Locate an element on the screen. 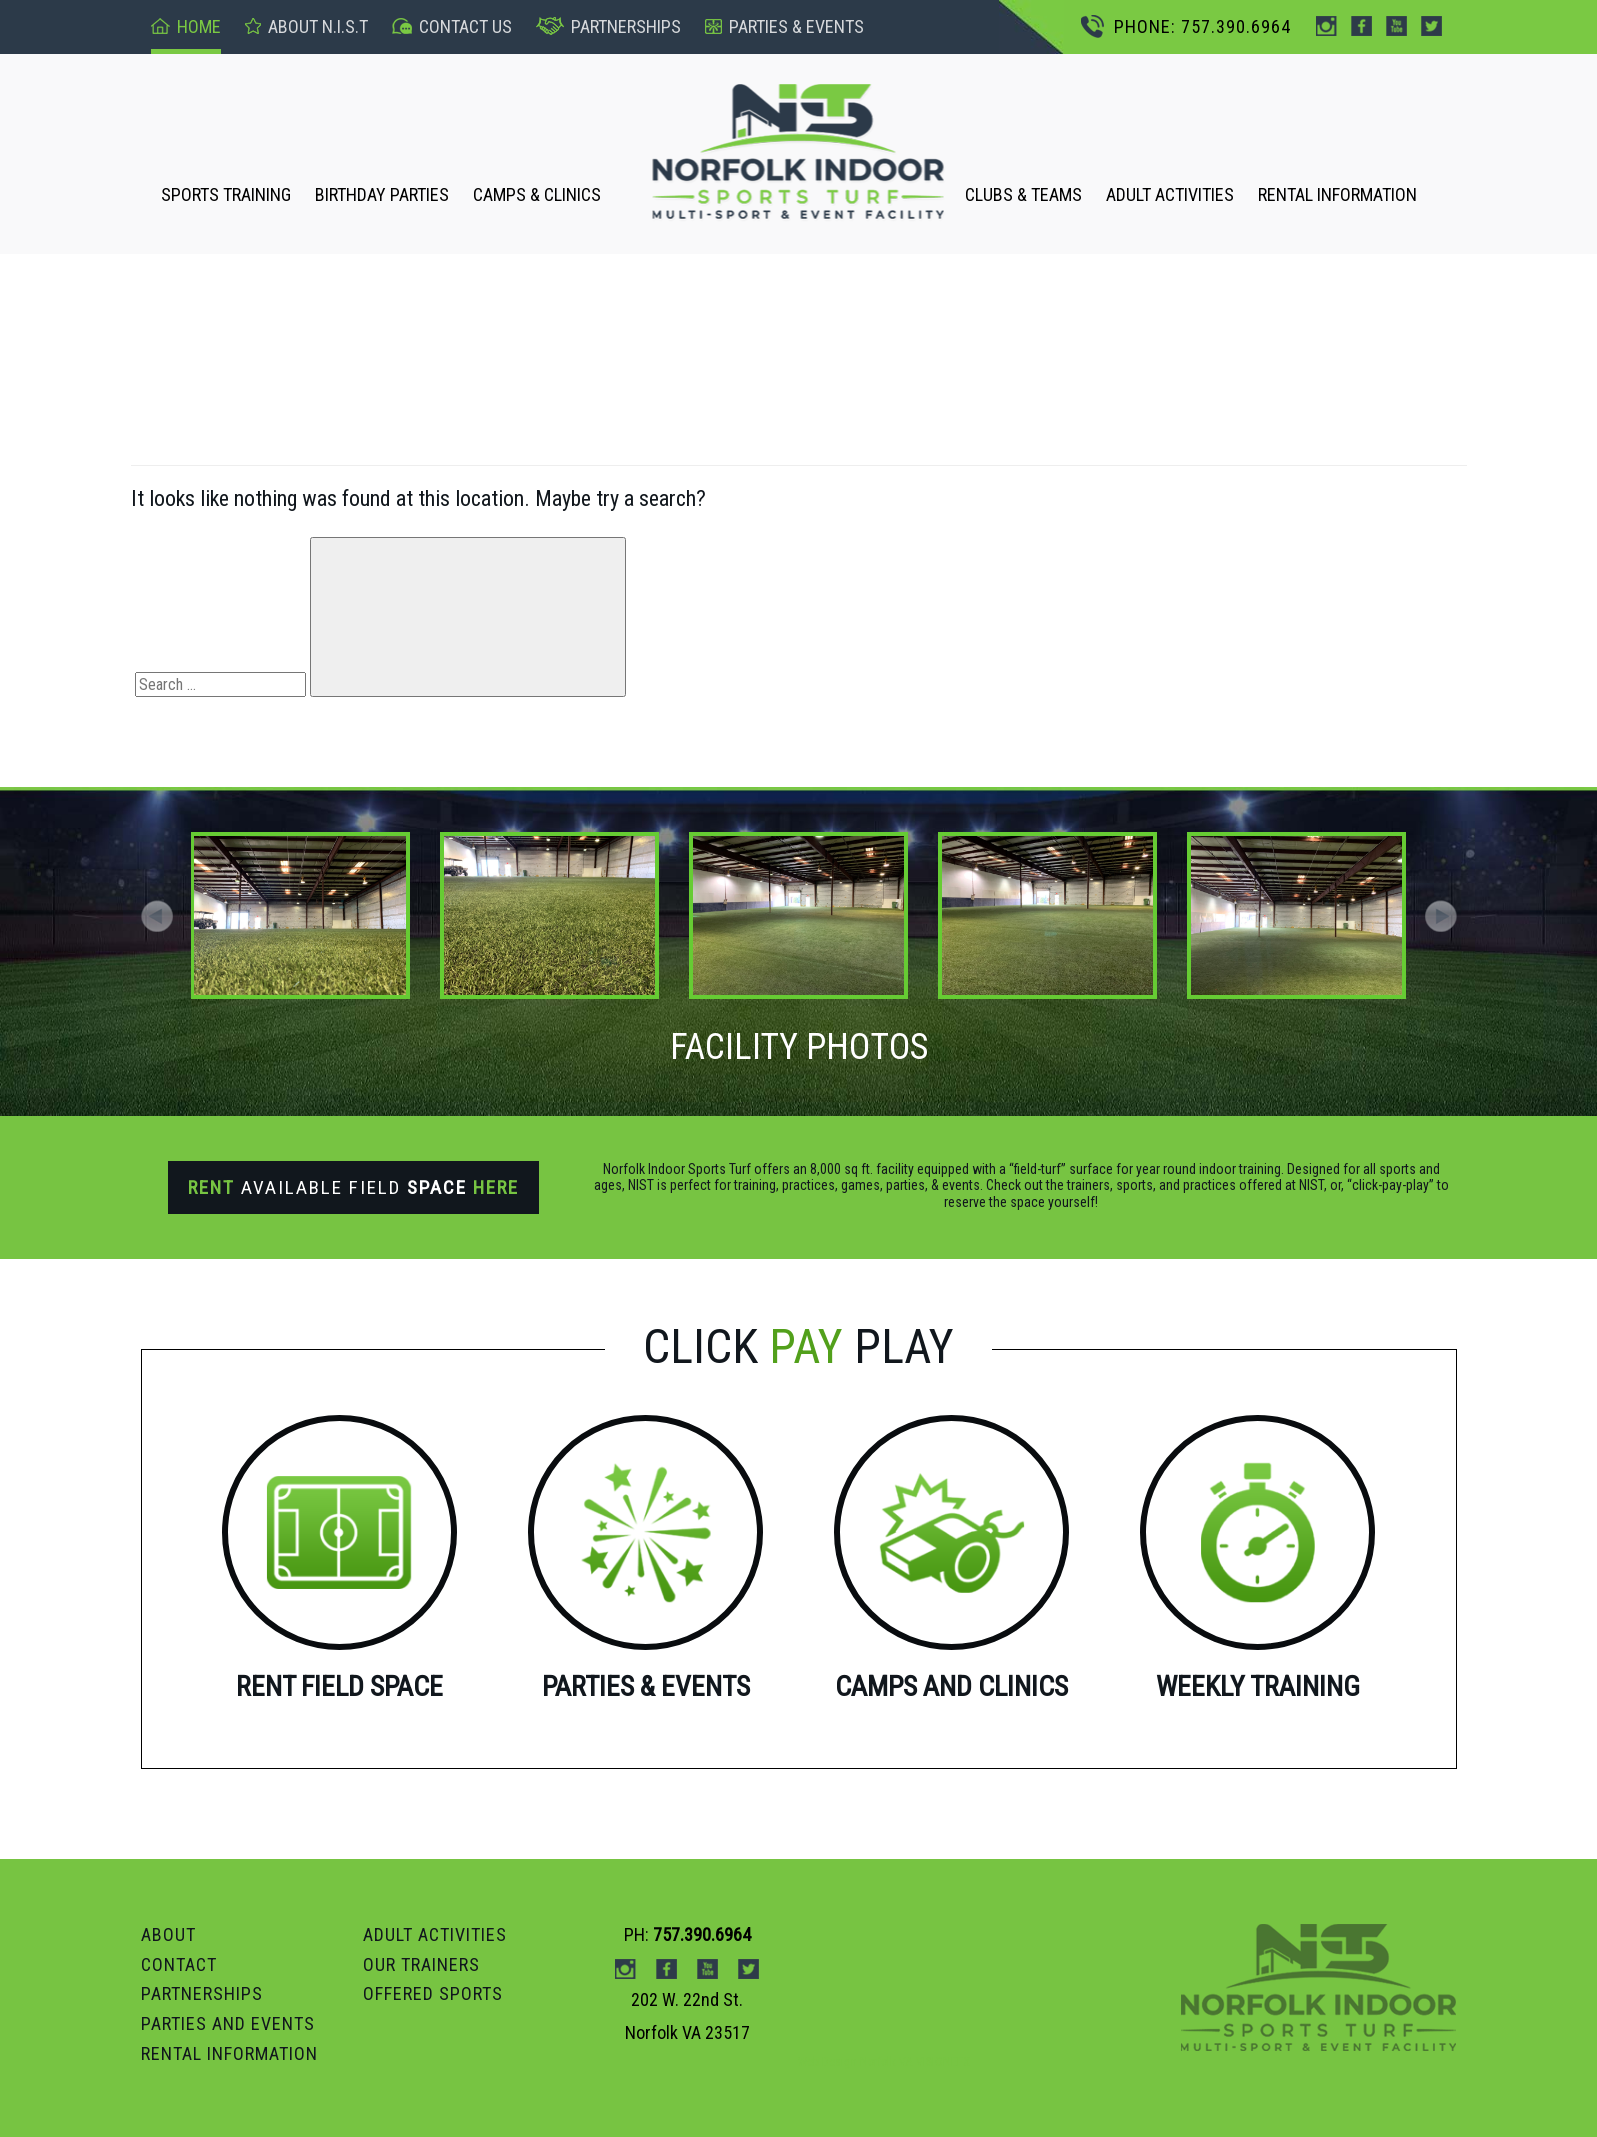 The width and height of the screenshot is (1597, 2137). OFFERED SPORTS is located at coordinates (433, 1993).